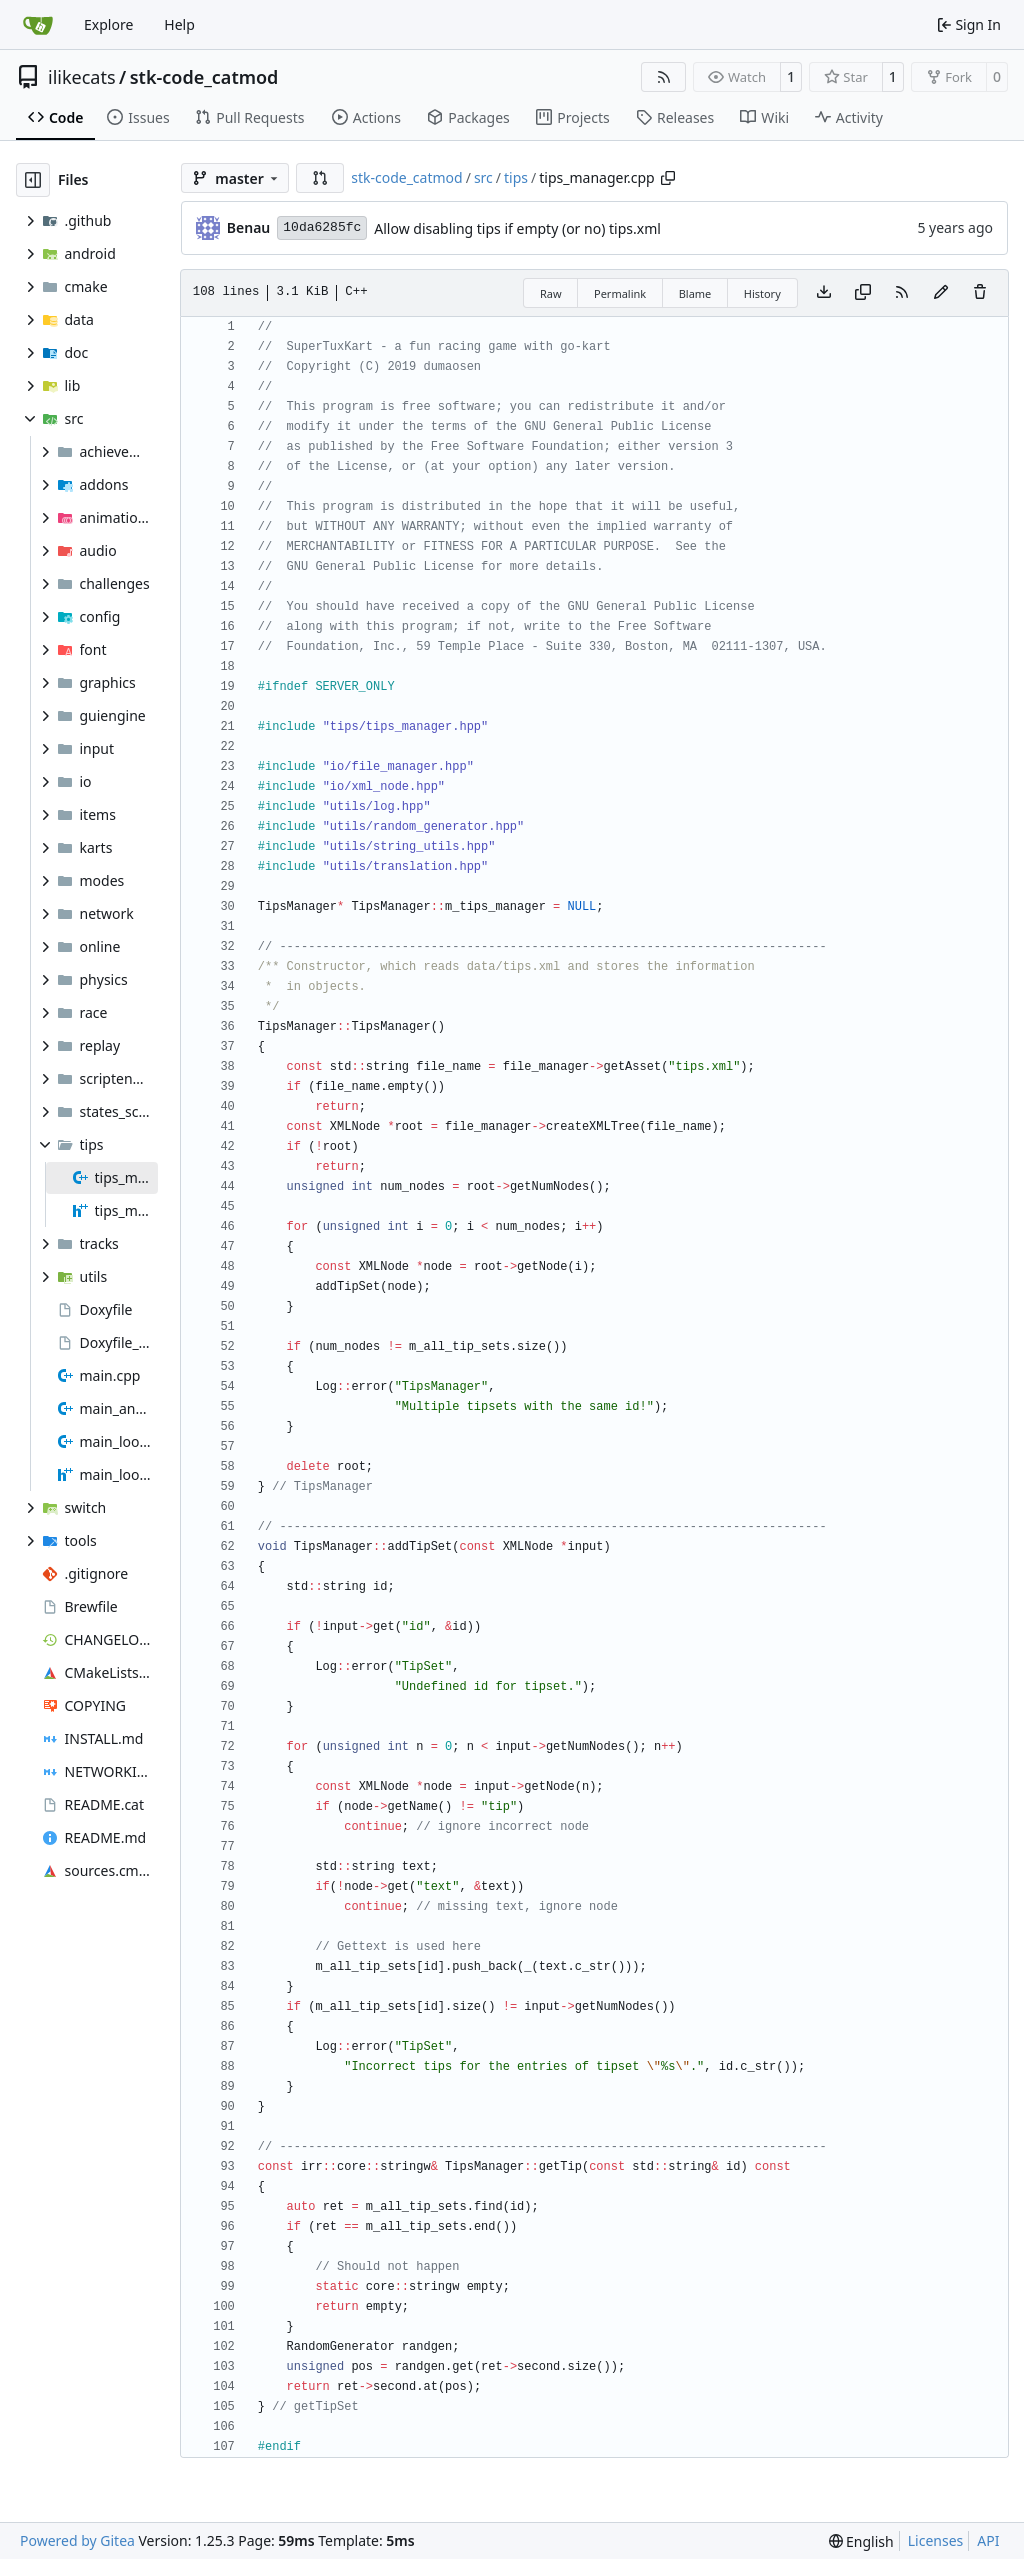 This screenshot has height=2559, width=1024. What do you see at coordinates (863, 293) in the screenshot?
I see `[Copy content]` at bounding box center [863, 293].